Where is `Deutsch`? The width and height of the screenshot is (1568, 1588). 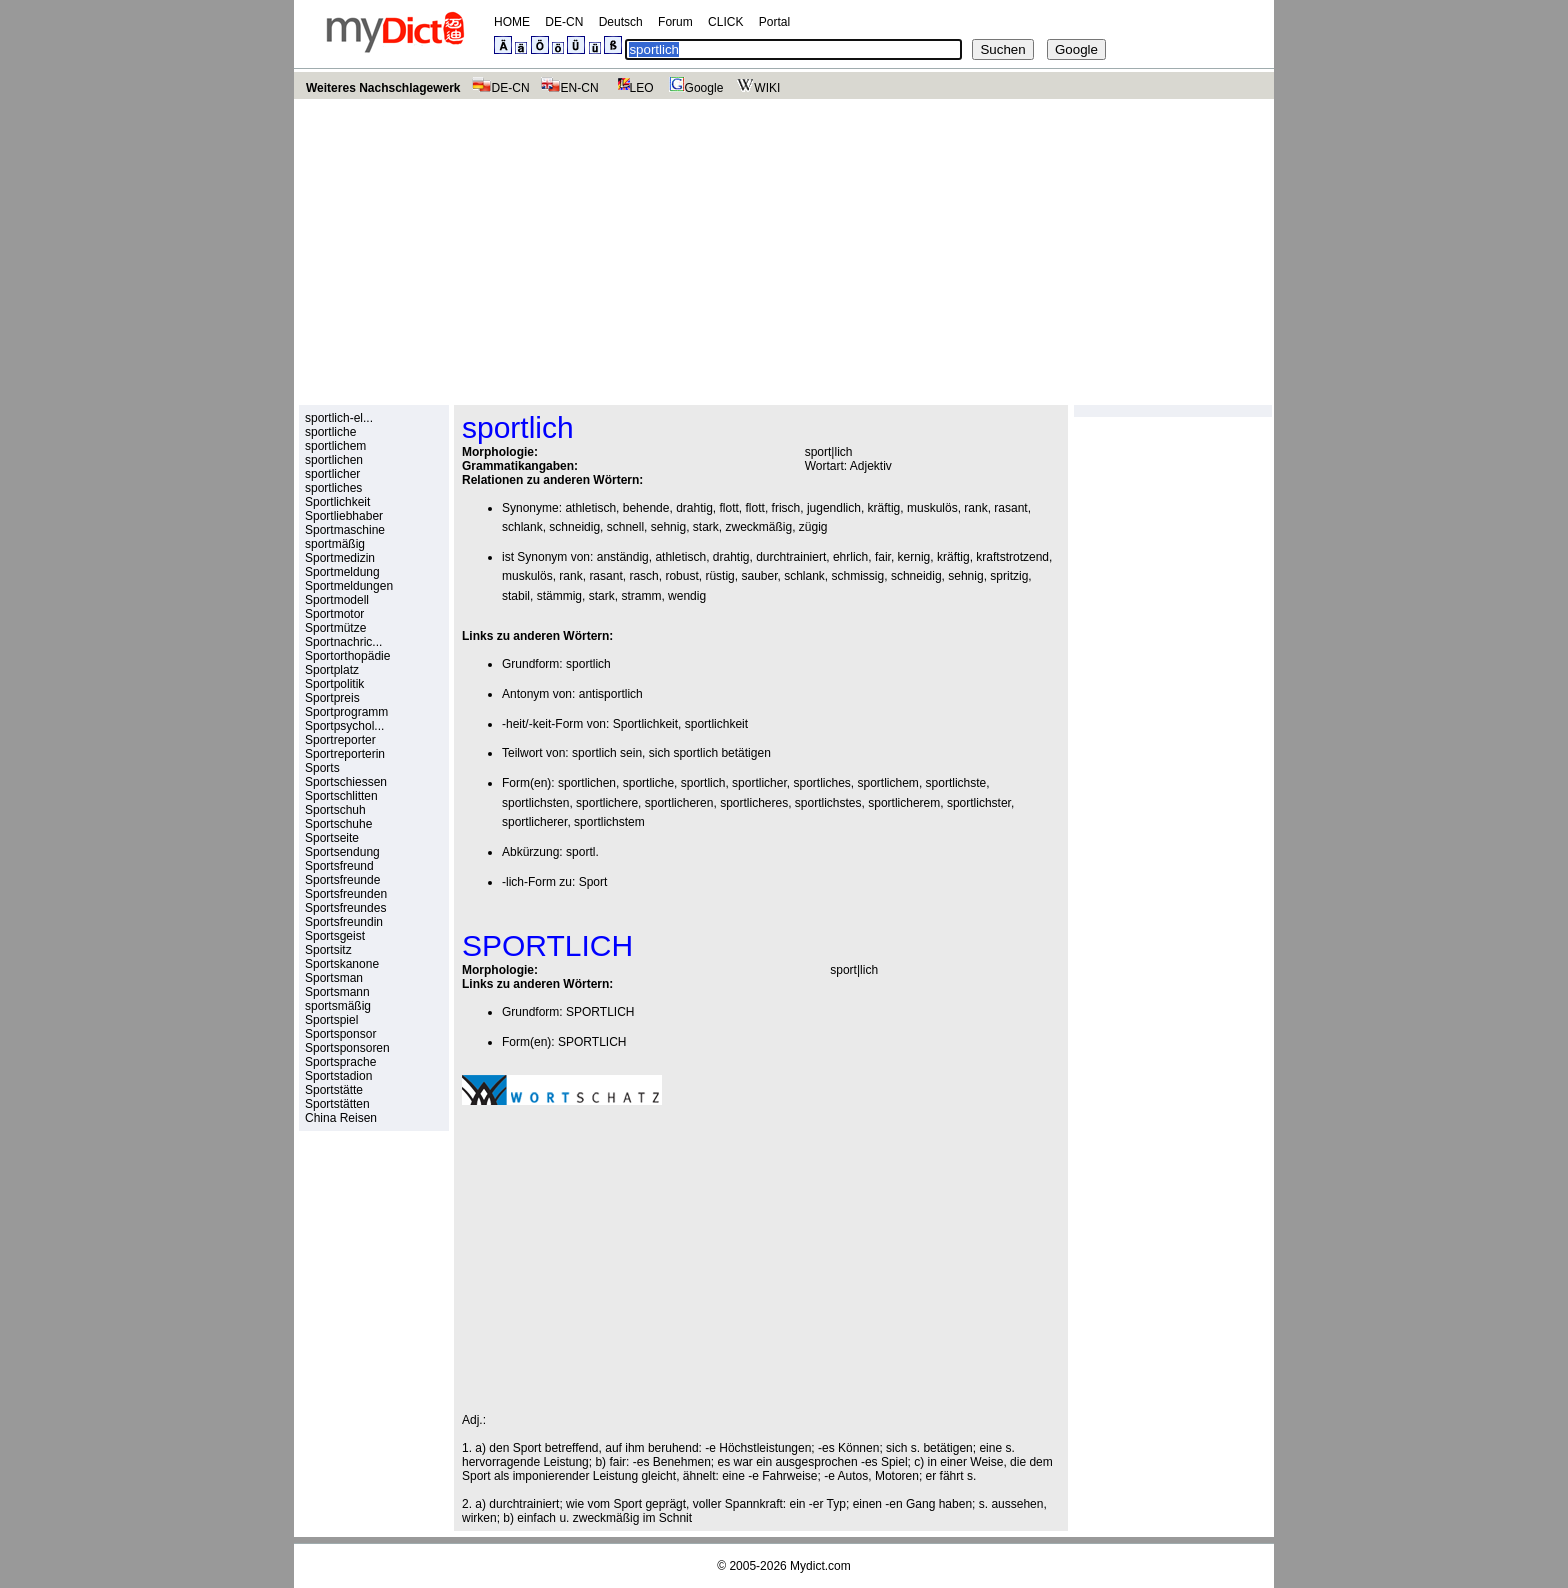 Deutsch is located at coordinates (621, 22).